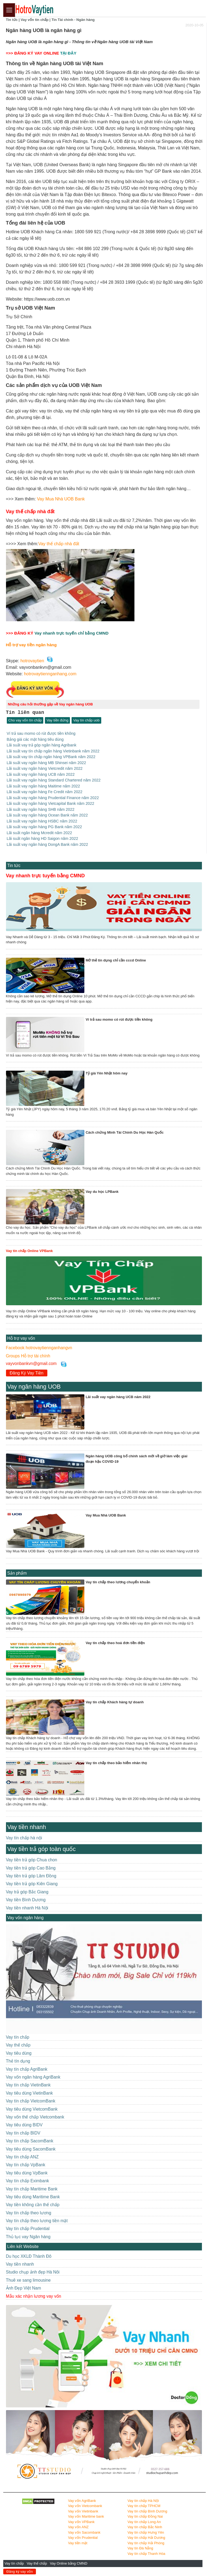  Describe the element at coordinates (116, 960) in the screenshot. I see `Mở thẻ tín dụng chỉ cần cccd Online` at that location.